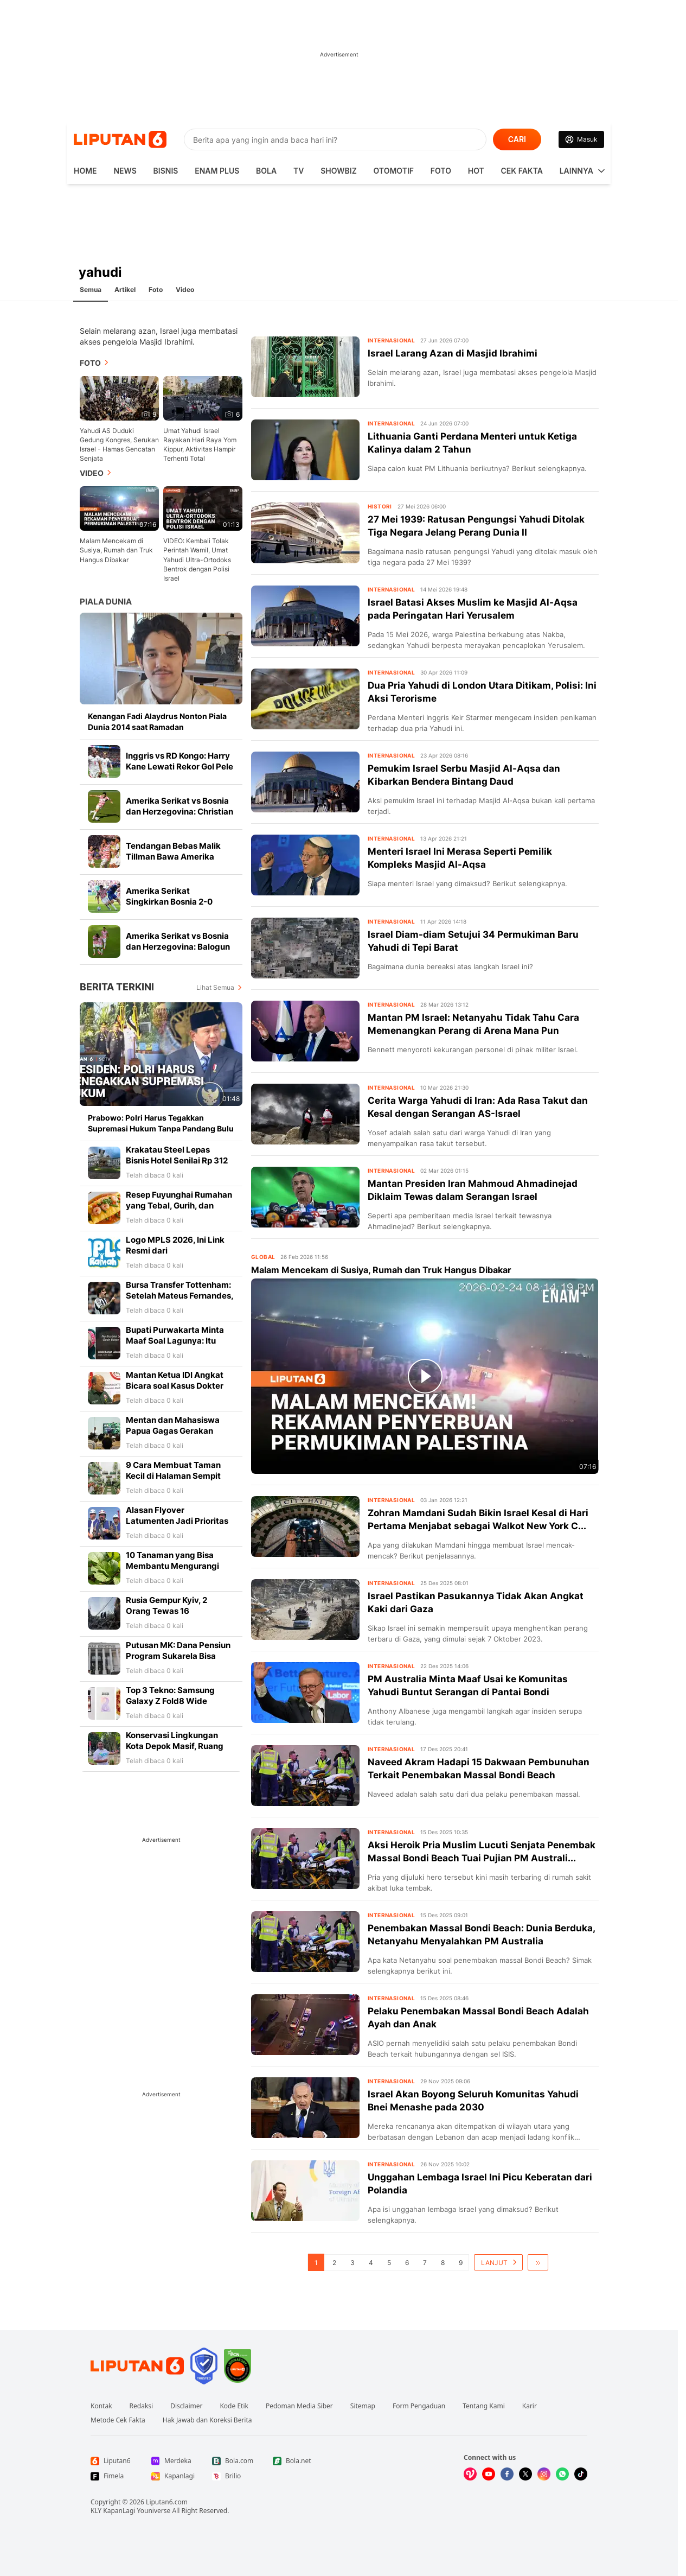 This screenshot has width=686, height=2576. I want to click on Form Pengaduan [Link Footer Form Pengaduan], so click(419, 2406).